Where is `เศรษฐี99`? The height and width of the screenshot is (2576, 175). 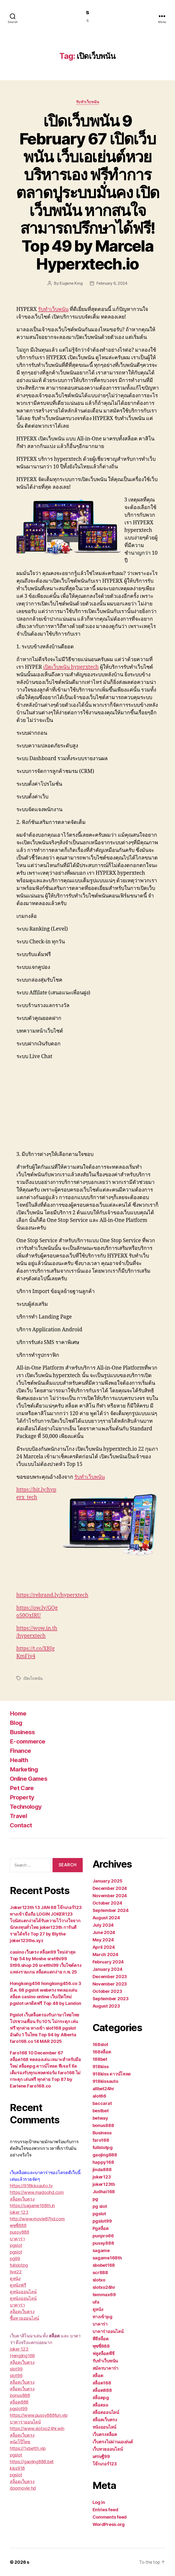
เศรษฐี99 is located at coordinates (101, 2456).